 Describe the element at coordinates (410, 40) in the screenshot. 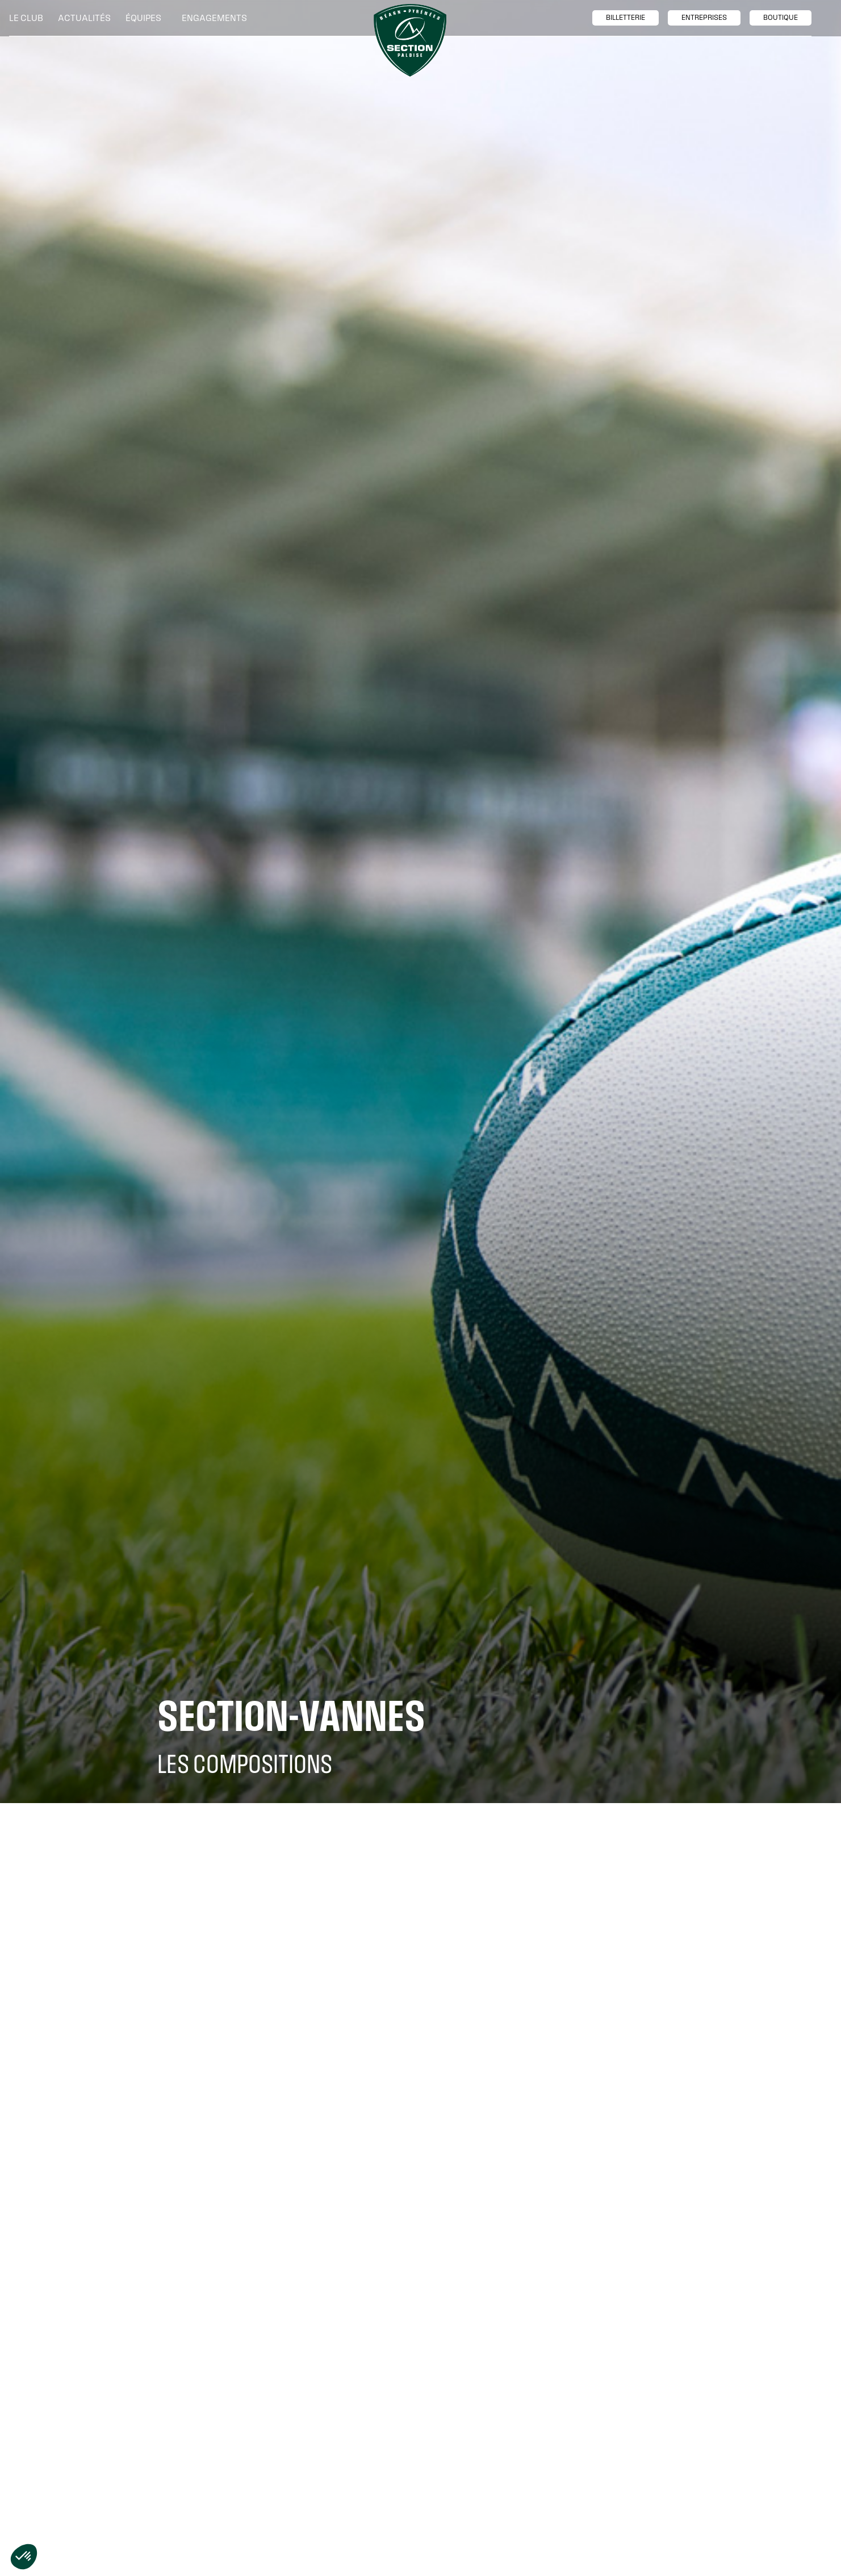

I see `[home]` at that location.